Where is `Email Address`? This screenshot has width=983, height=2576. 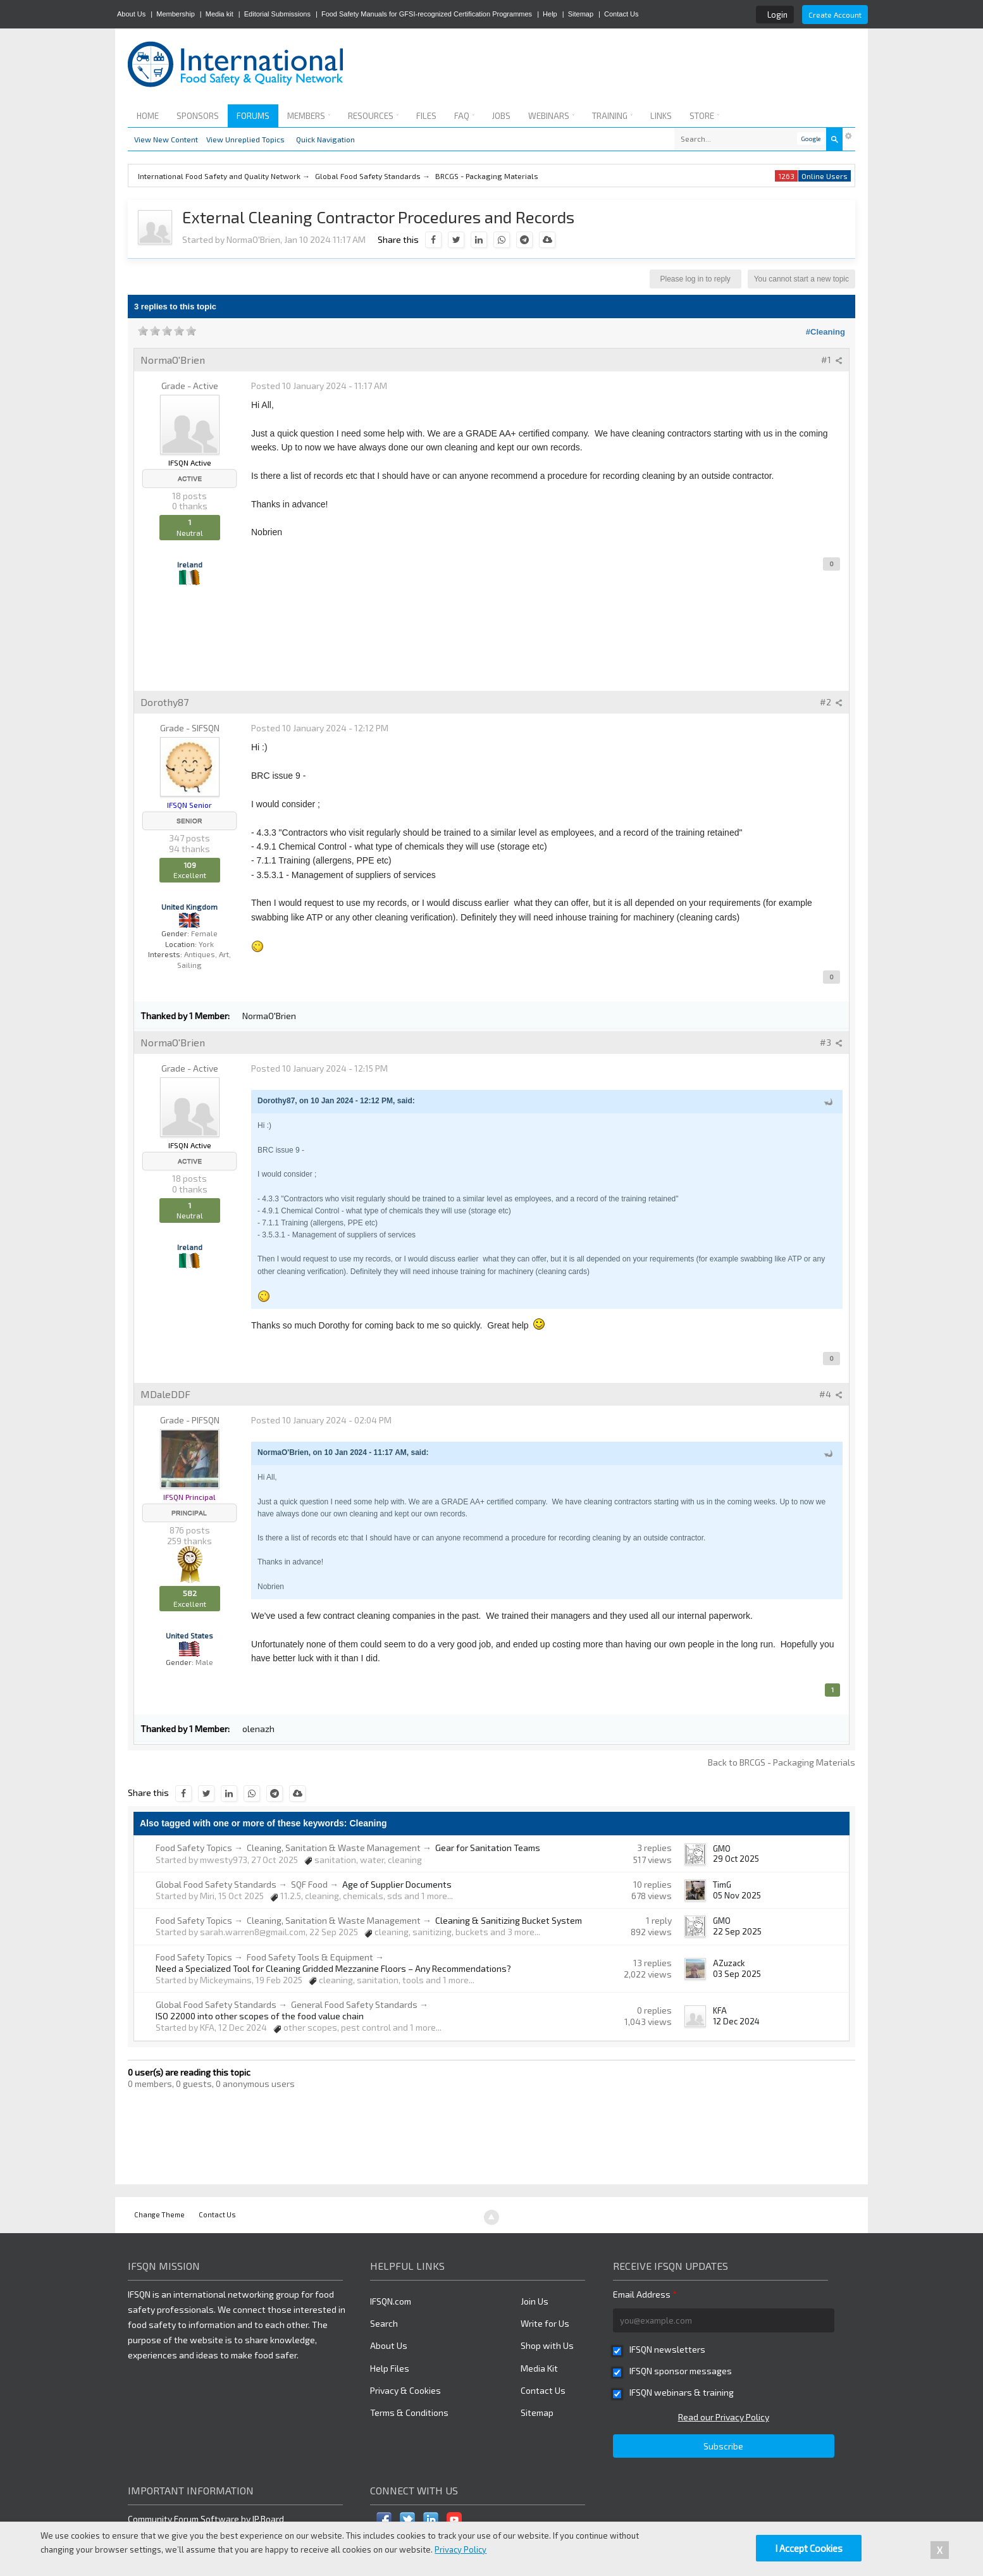
Email Address is located at coordinates (645, 2294).